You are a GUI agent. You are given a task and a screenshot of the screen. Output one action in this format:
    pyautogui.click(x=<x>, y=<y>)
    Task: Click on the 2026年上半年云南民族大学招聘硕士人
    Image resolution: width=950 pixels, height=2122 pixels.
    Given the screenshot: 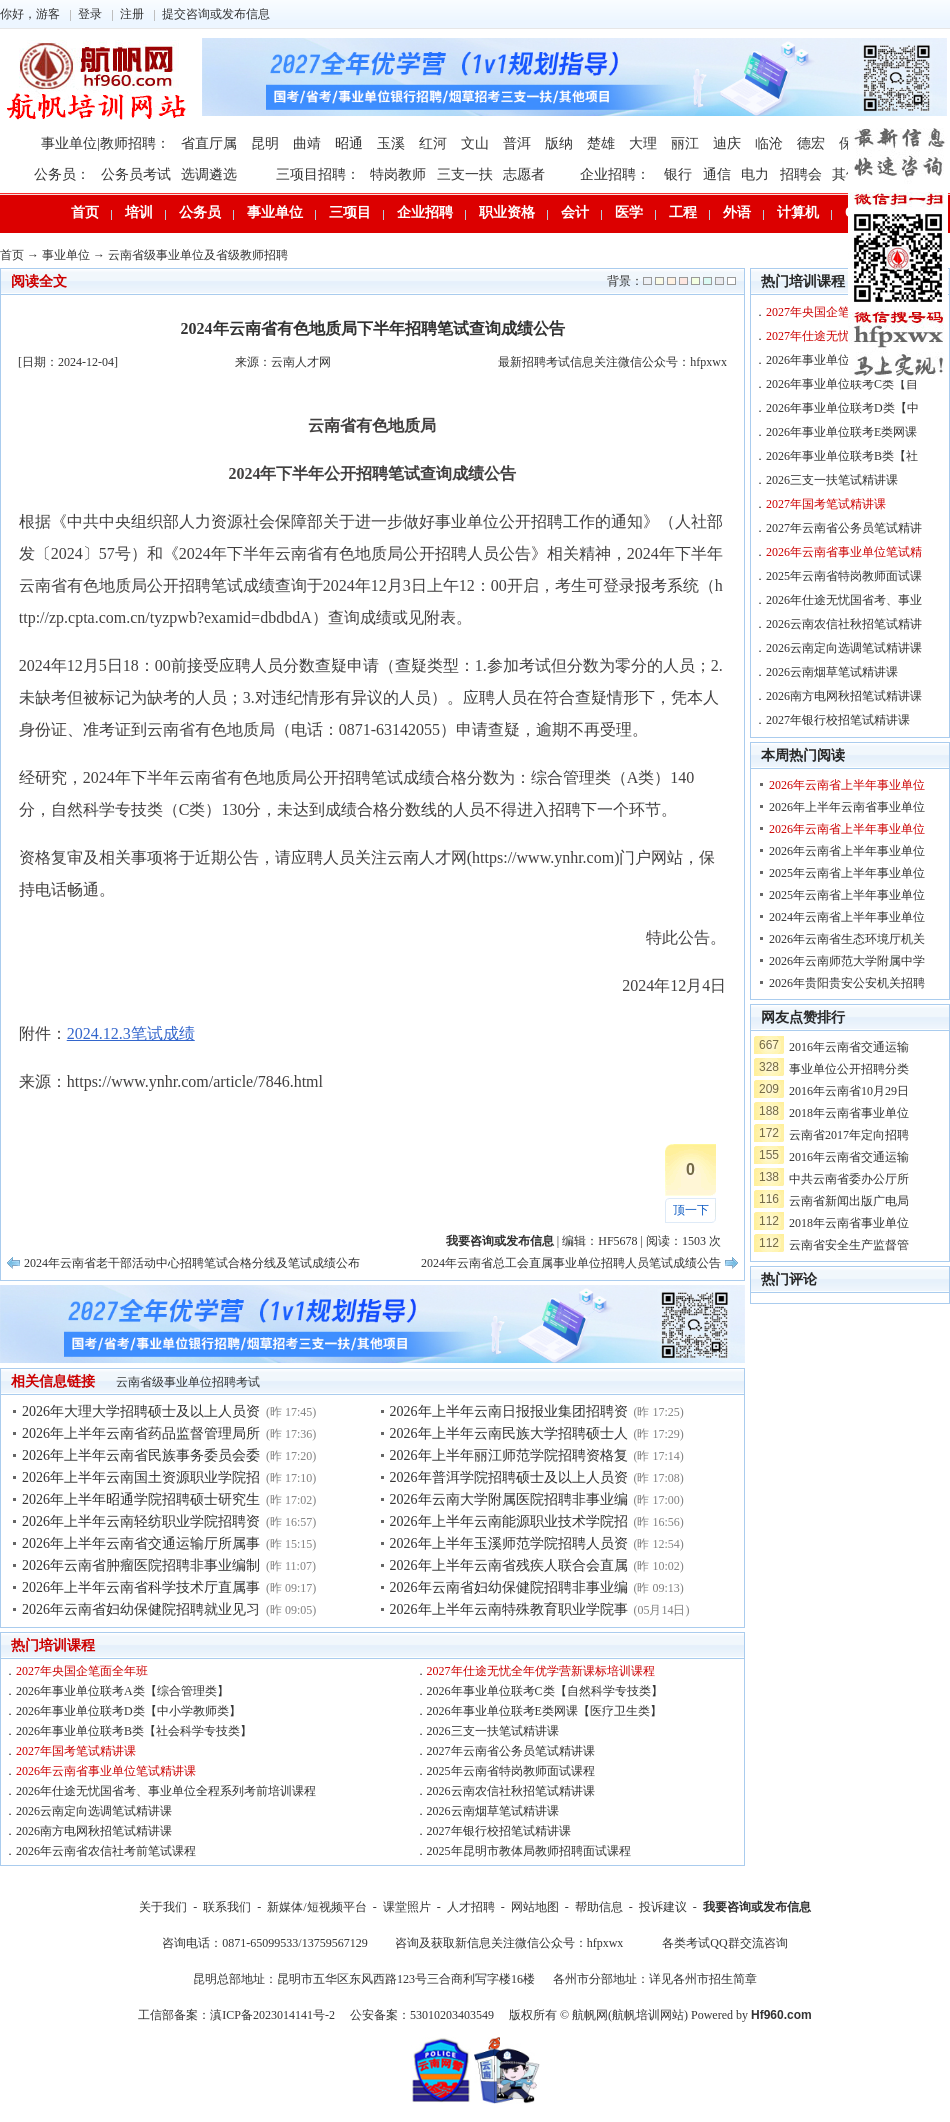 What is the action you would take?
    pyautogui.click(x=509, y=1433)
    